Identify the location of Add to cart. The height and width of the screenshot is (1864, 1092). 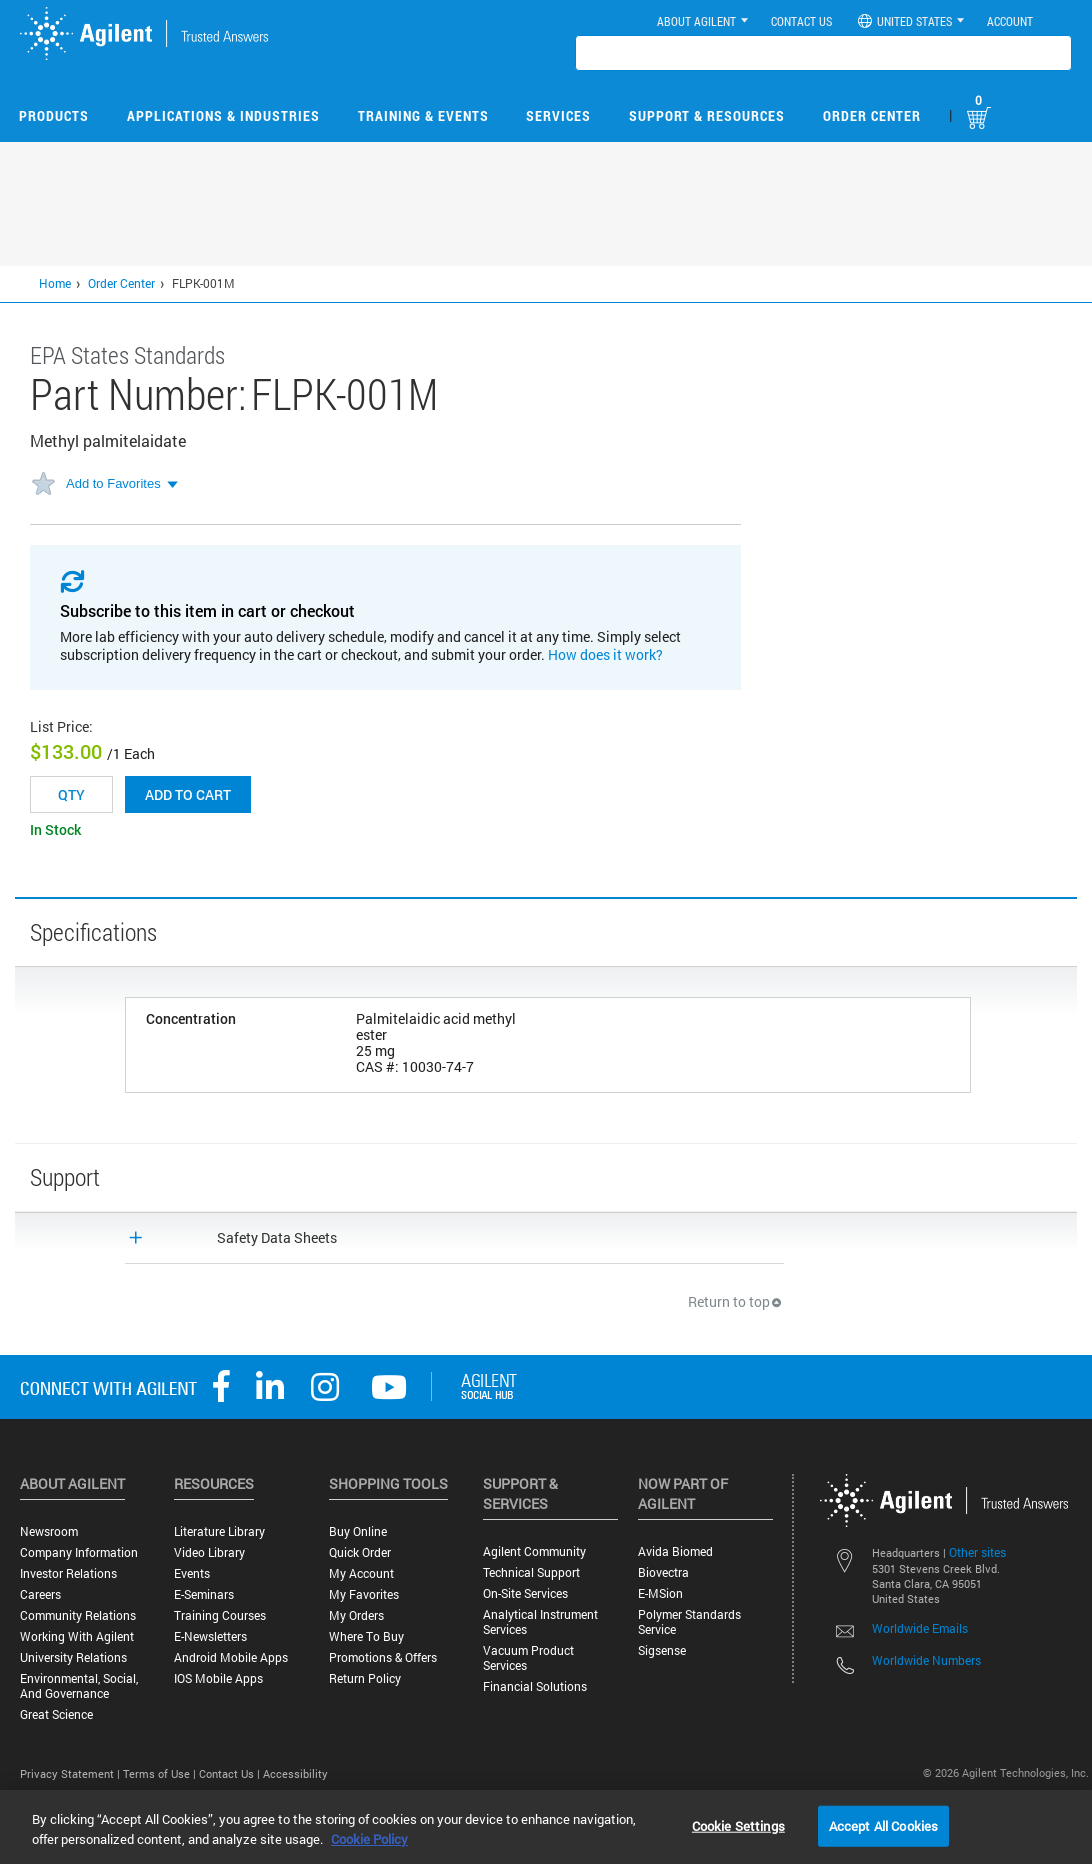
(188, 794).